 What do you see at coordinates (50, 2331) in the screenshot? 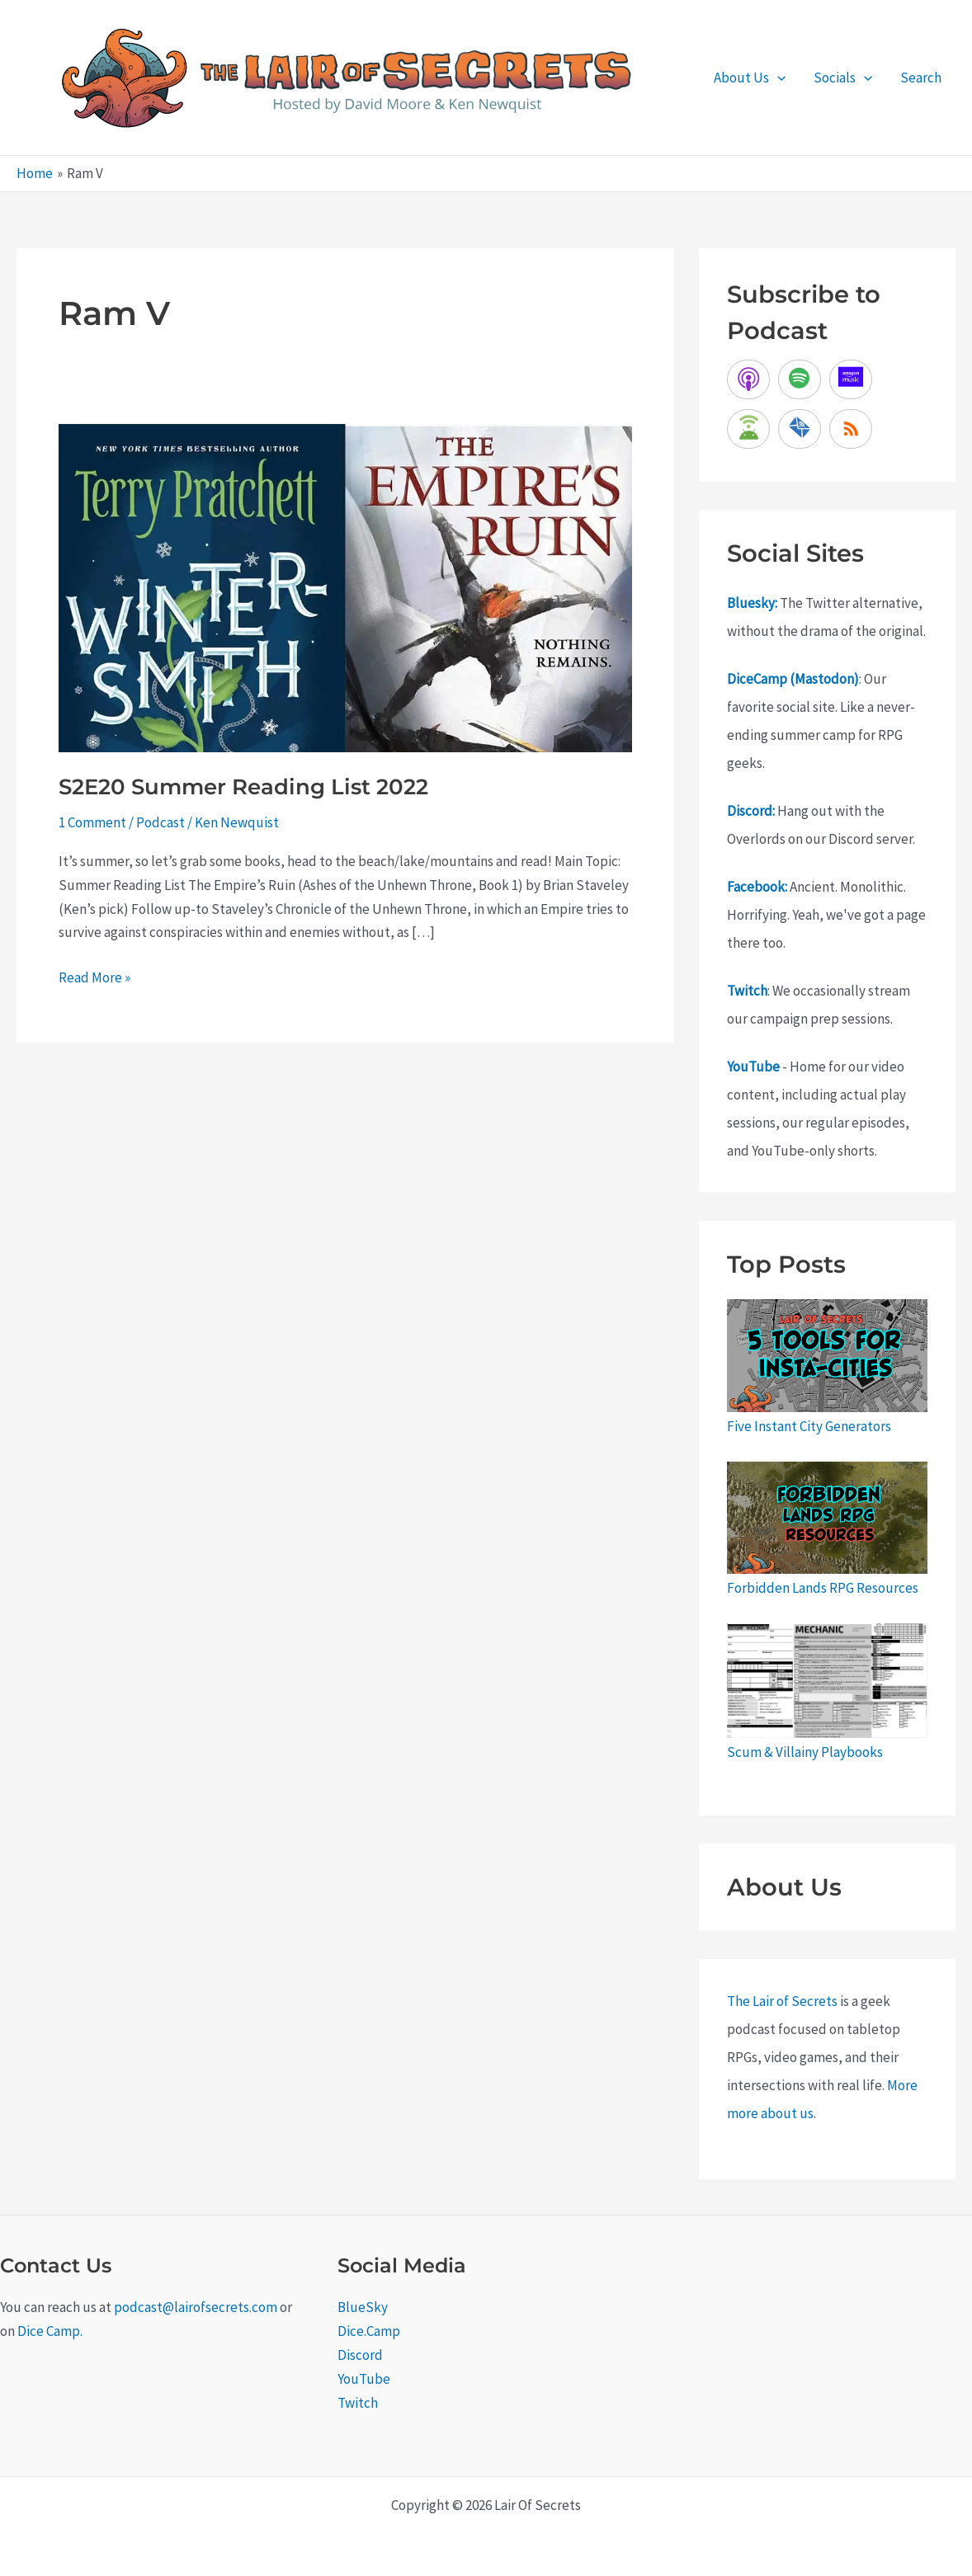
I see `Dice Camp.` at bounding box center [50, 2331].